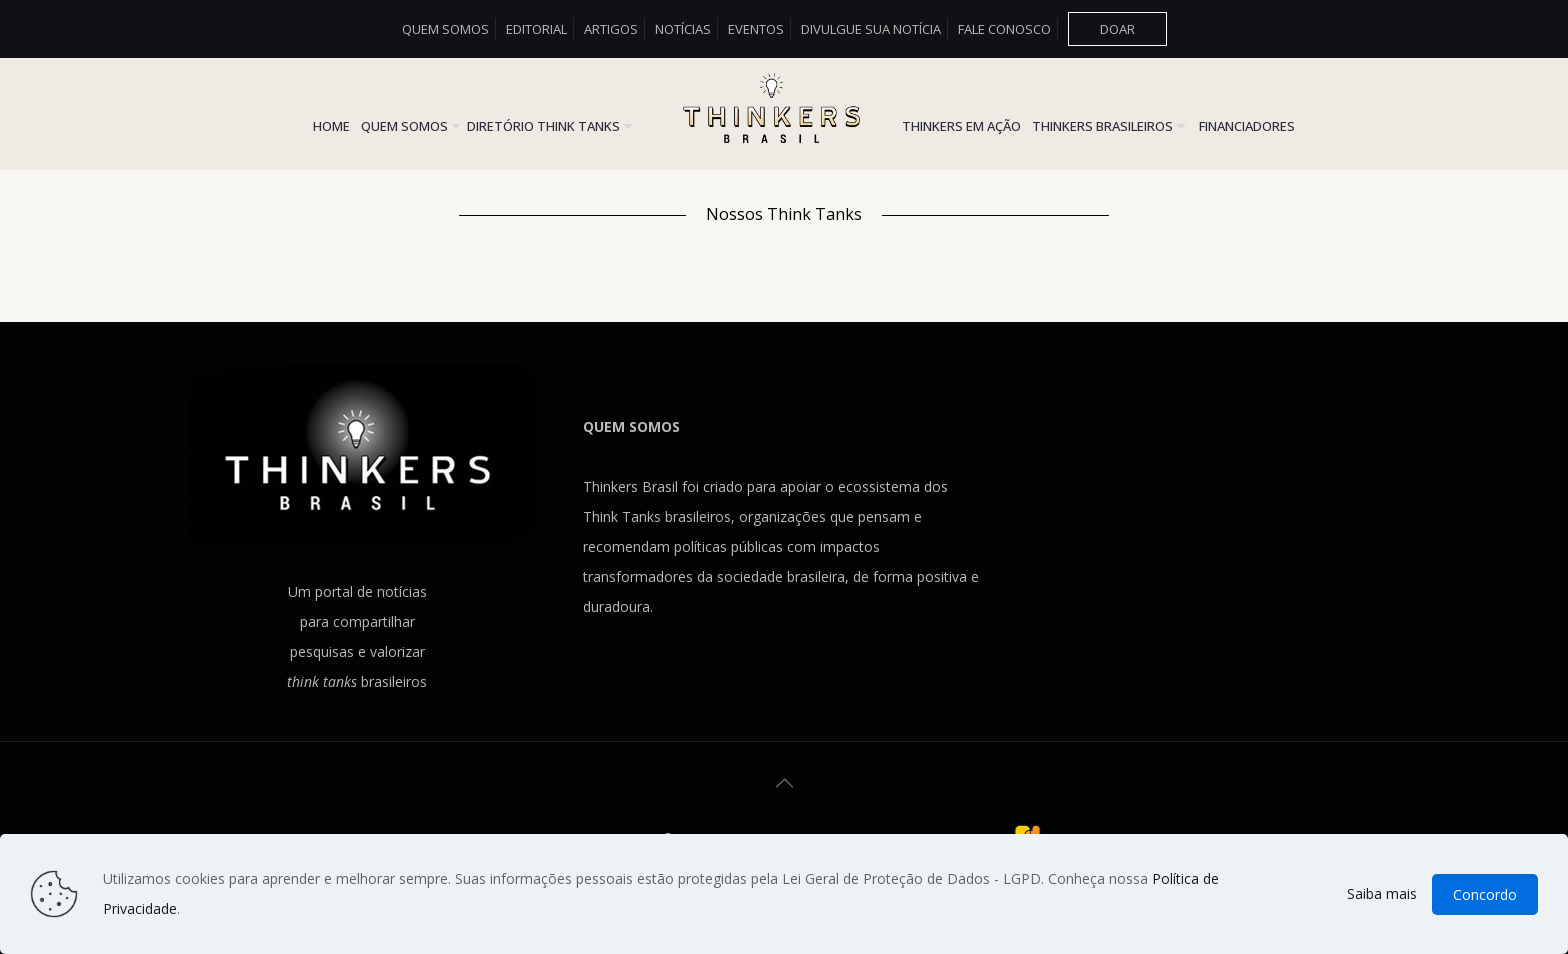 The width and height of the screenshot is (1568, 954). What do you see at coordinates (1004, 29) in the screenshot?
I see `Fale conosco` at bounding box center [1004, 29].